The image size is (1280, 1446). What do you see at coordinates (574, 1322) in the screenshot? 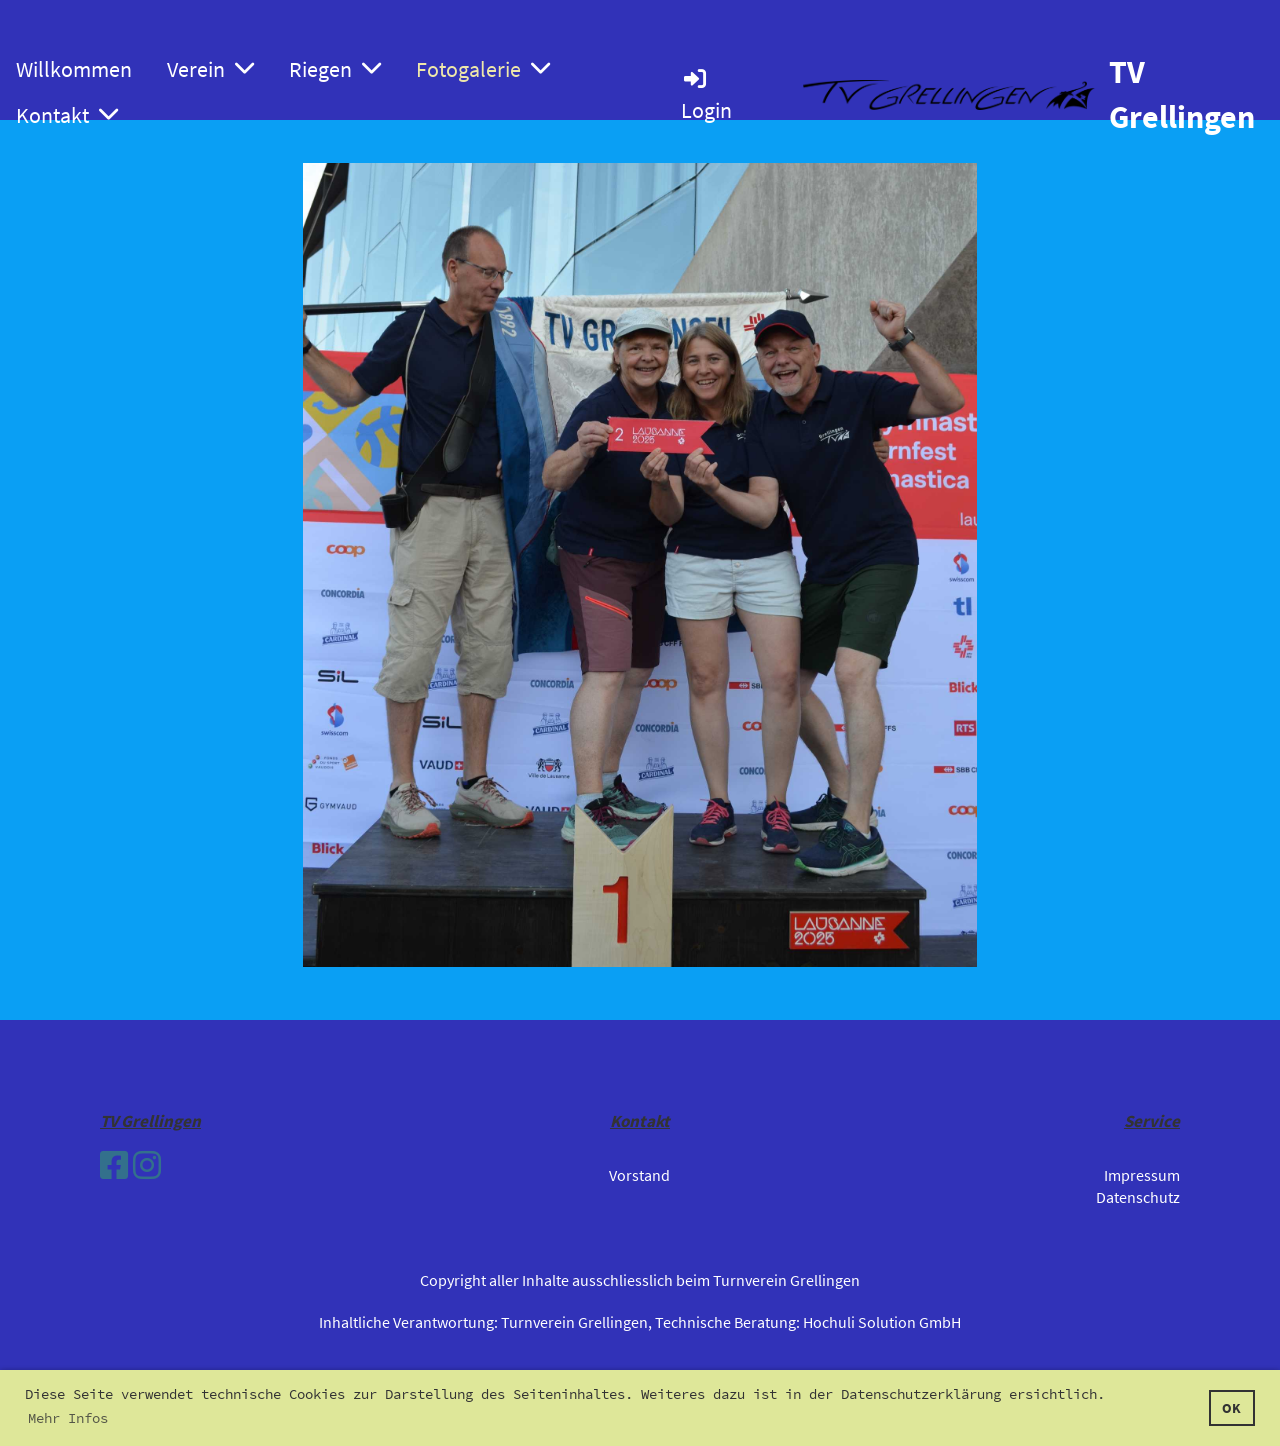
I see `Turnverein Grellingen` at bounding box center [574, 1322].